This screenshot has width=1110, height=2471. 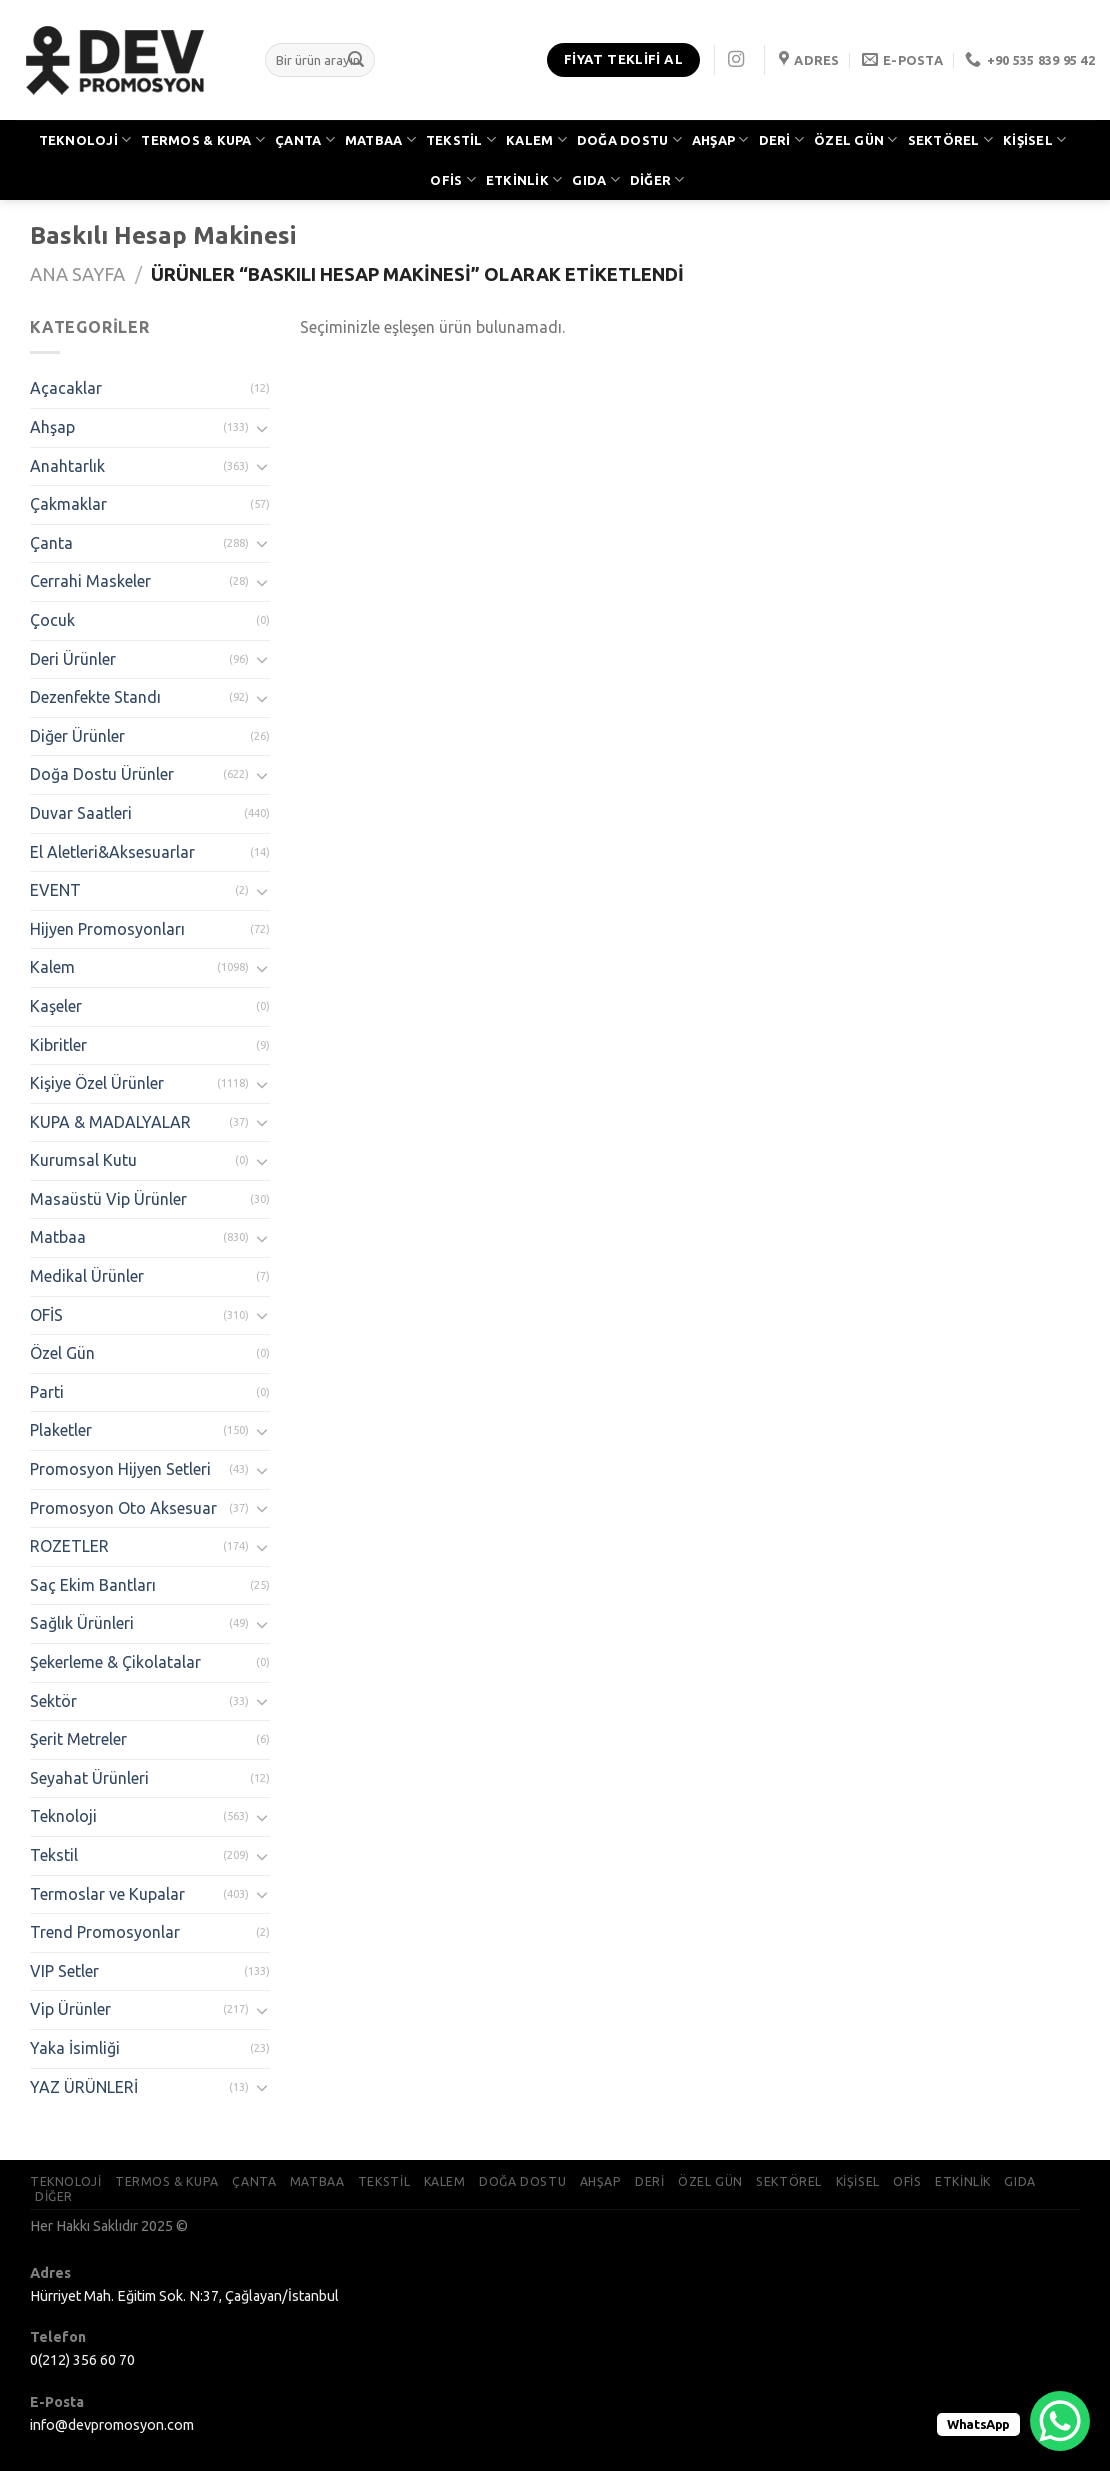 What do you see at coordinates (380, 139) in the screenshot?
I see `MATBAA` at bounding box center [380, 139].